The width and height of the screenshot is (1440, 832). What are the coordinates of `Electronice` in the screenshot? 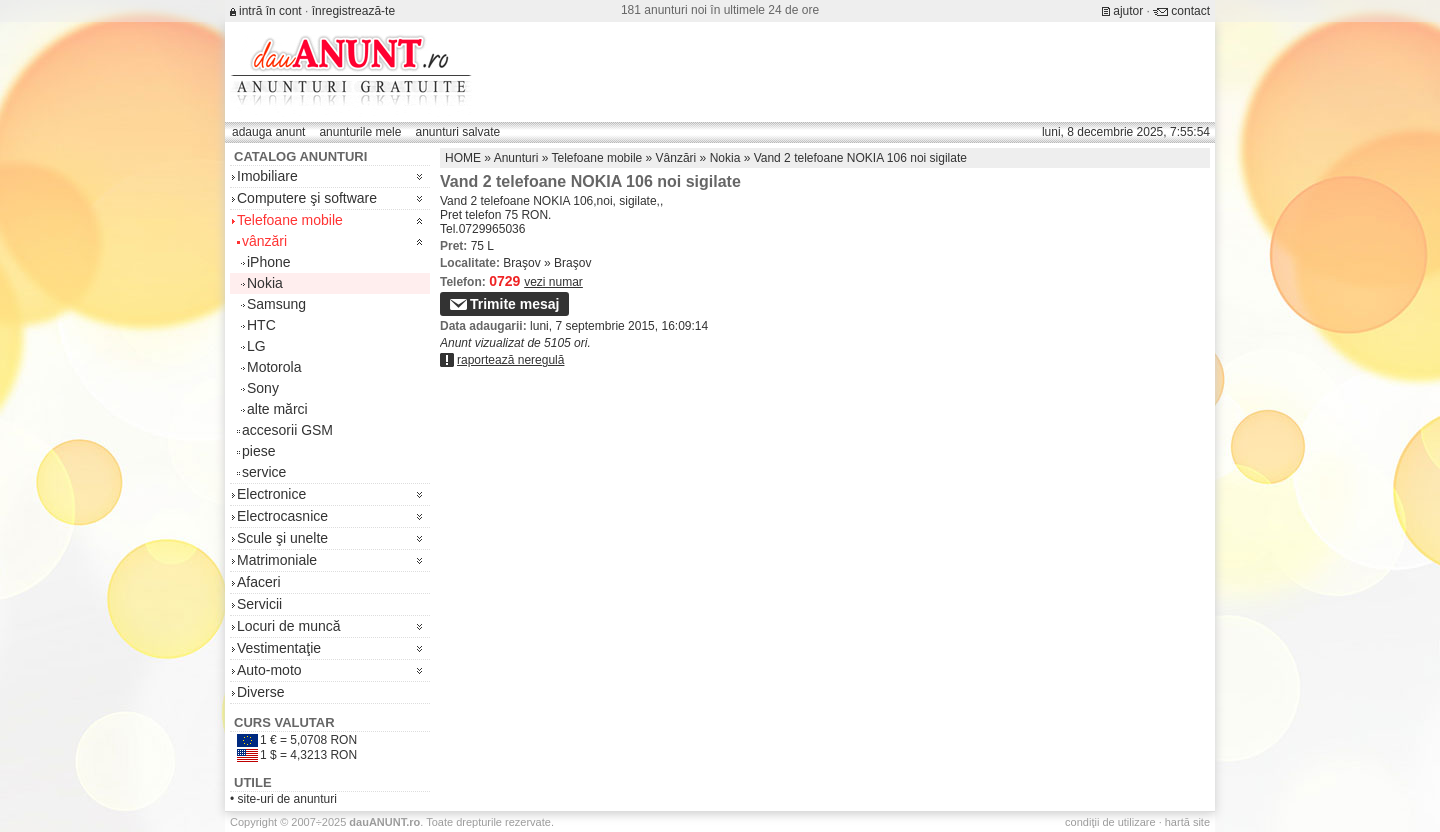 It's located at (271, 494).